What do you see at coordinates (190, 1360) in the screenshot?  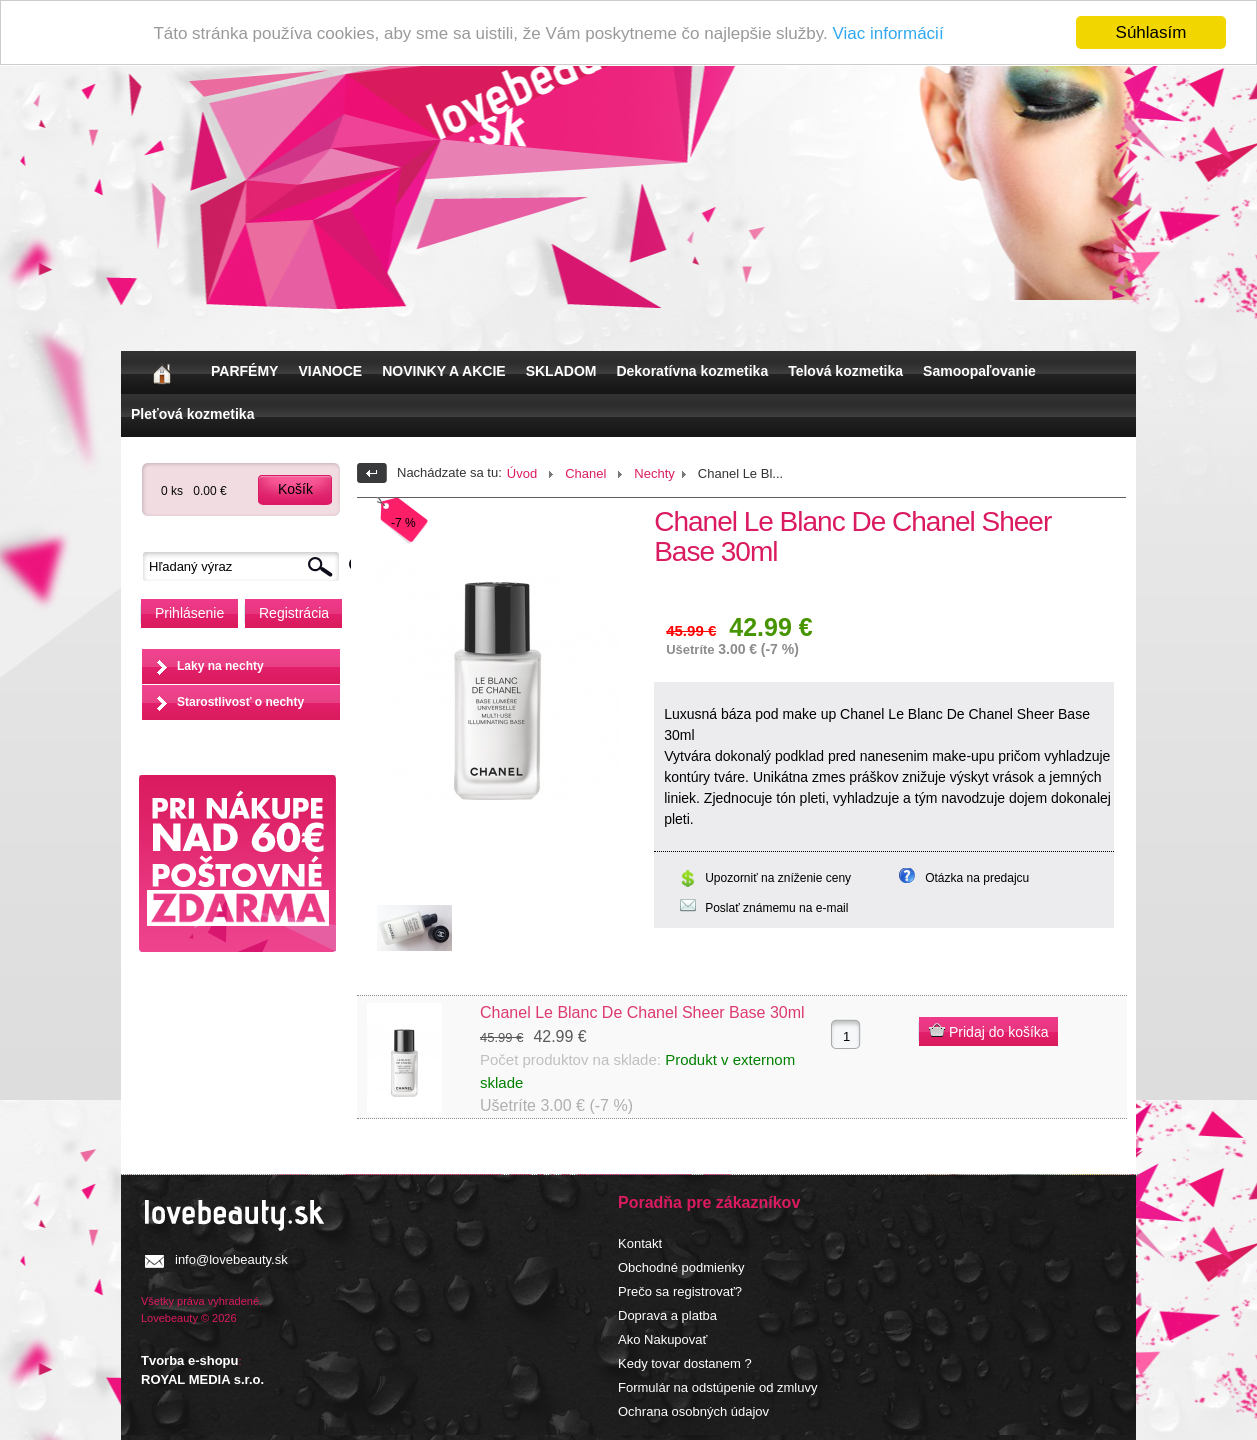 I see `Tvorba e-shopu` at bounding box center [190, 1360].